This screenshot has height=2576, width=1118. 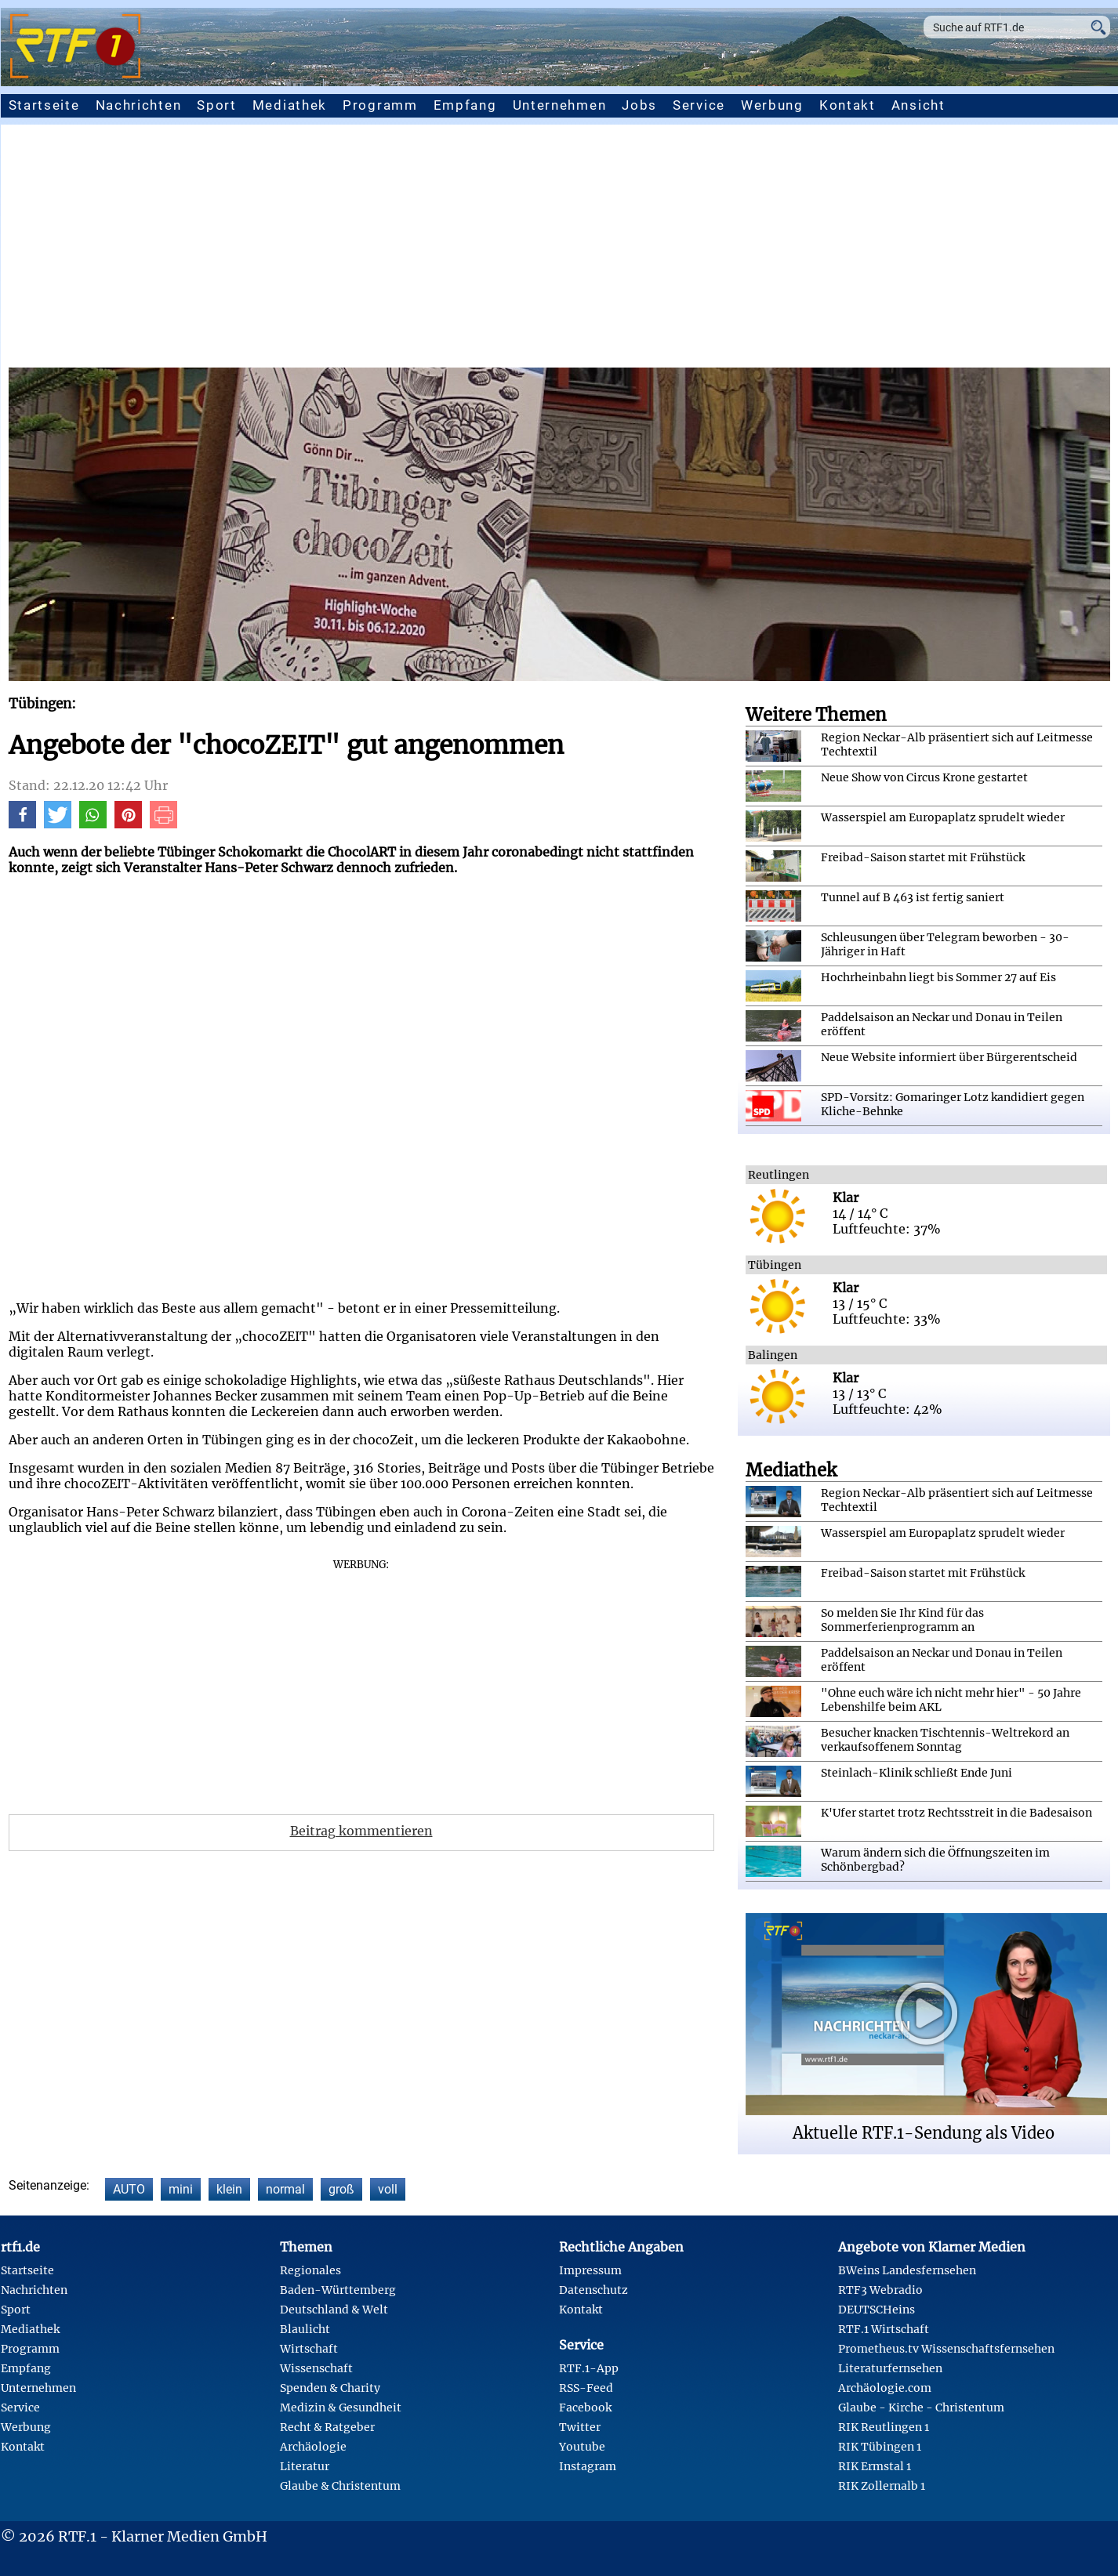 I want to click on RIK Reutlingen 1, so click(x=883, y=2427).